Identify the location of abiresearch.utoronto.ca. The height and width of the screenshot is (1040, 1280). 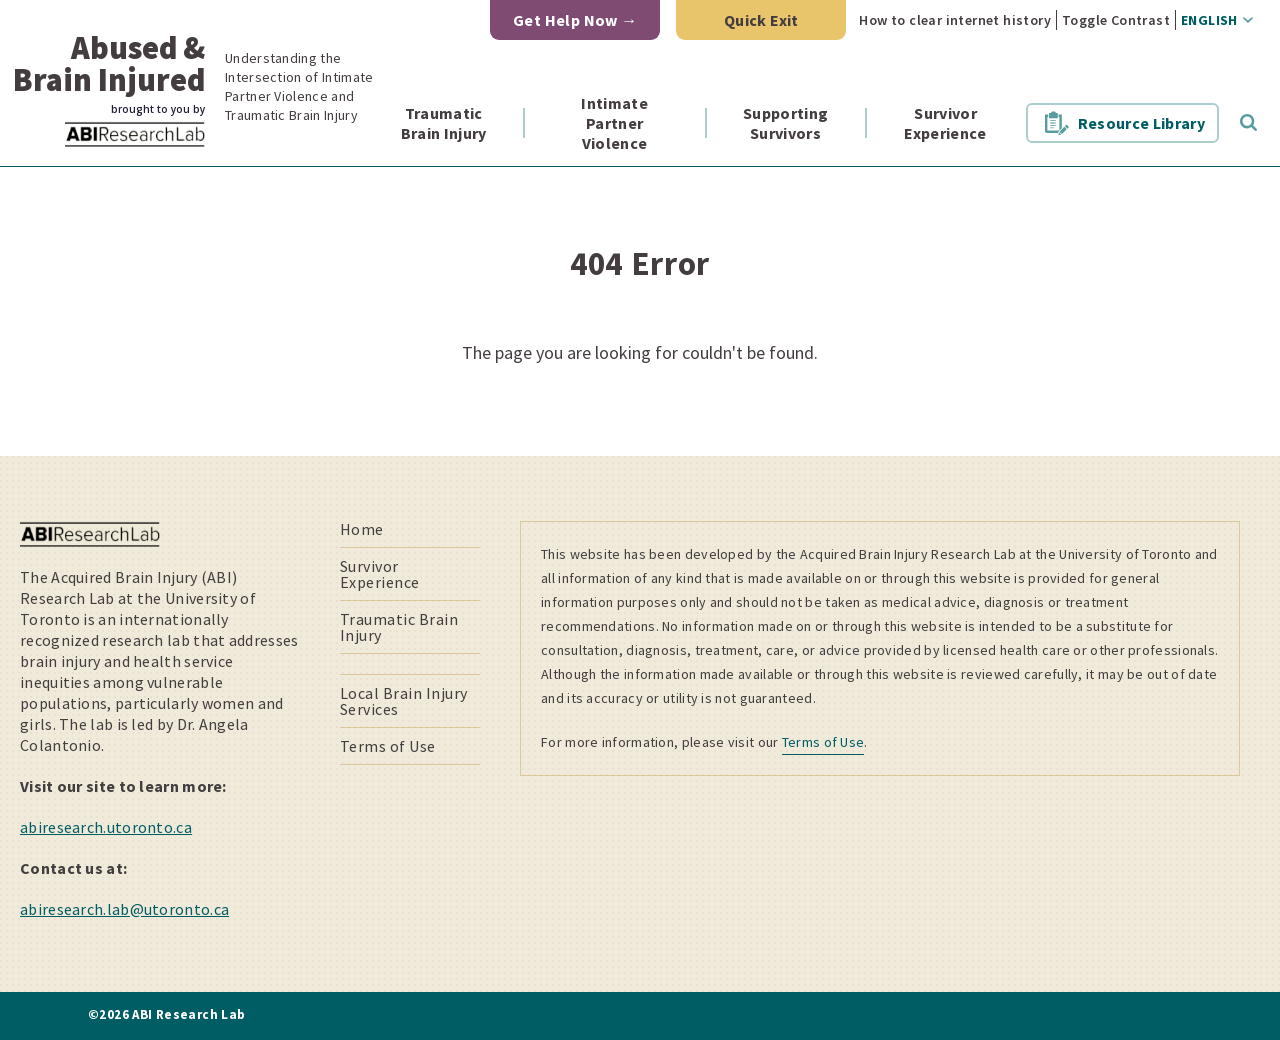
(106, 827).